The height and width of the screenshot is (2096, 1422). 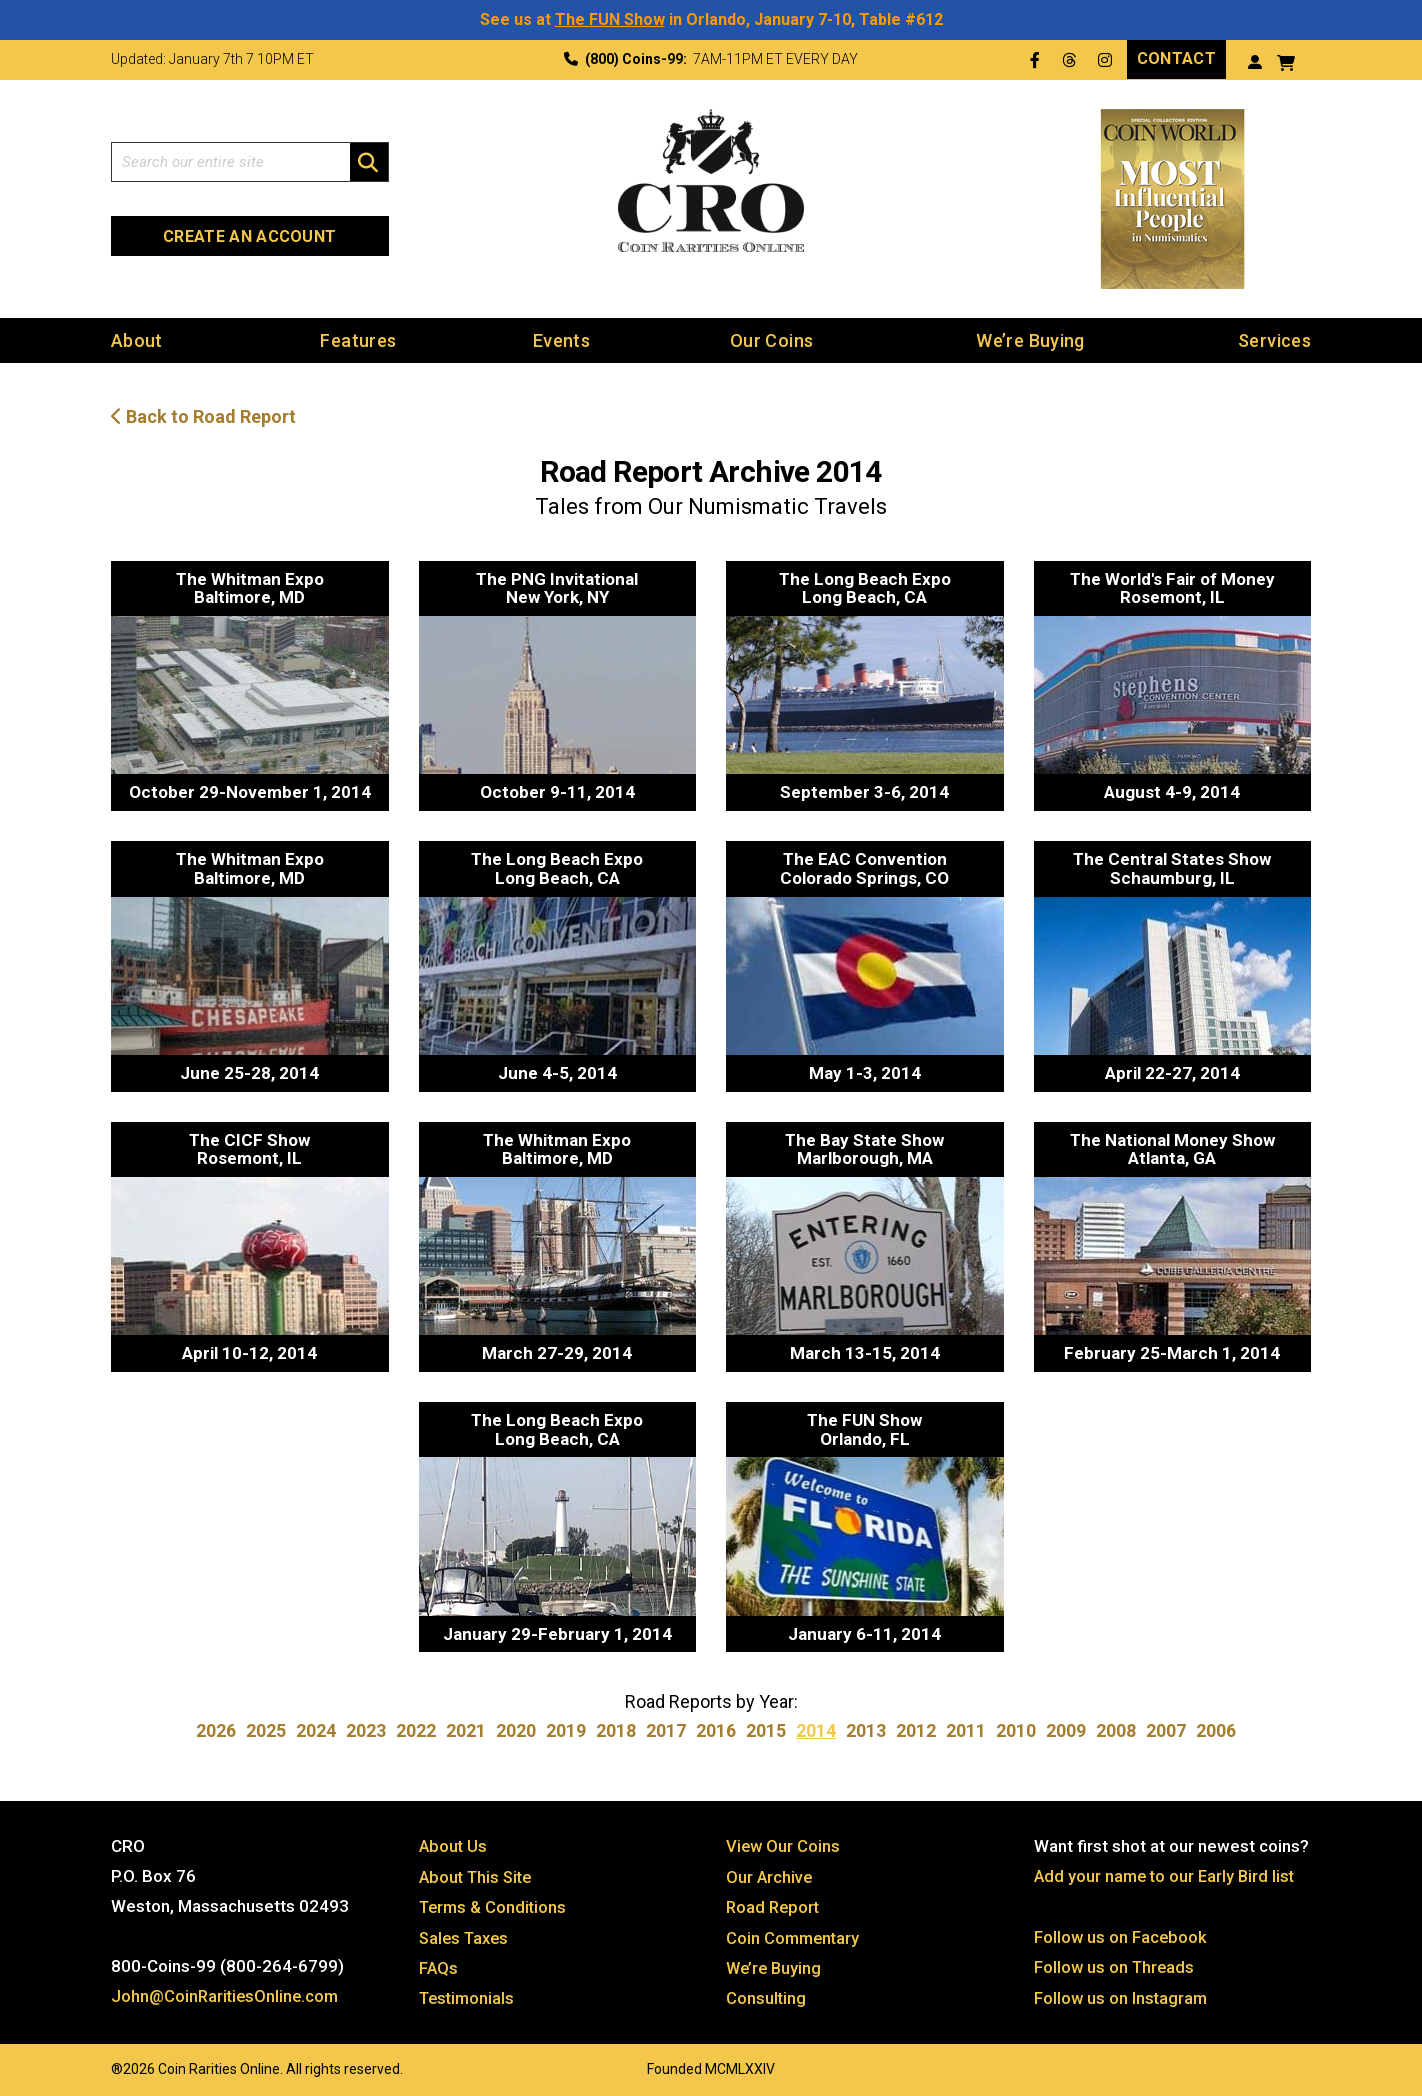 What do you see at coordinates (771, 339) in the screenshot?
I see `Our Coins` at bounding box center [771, 339].